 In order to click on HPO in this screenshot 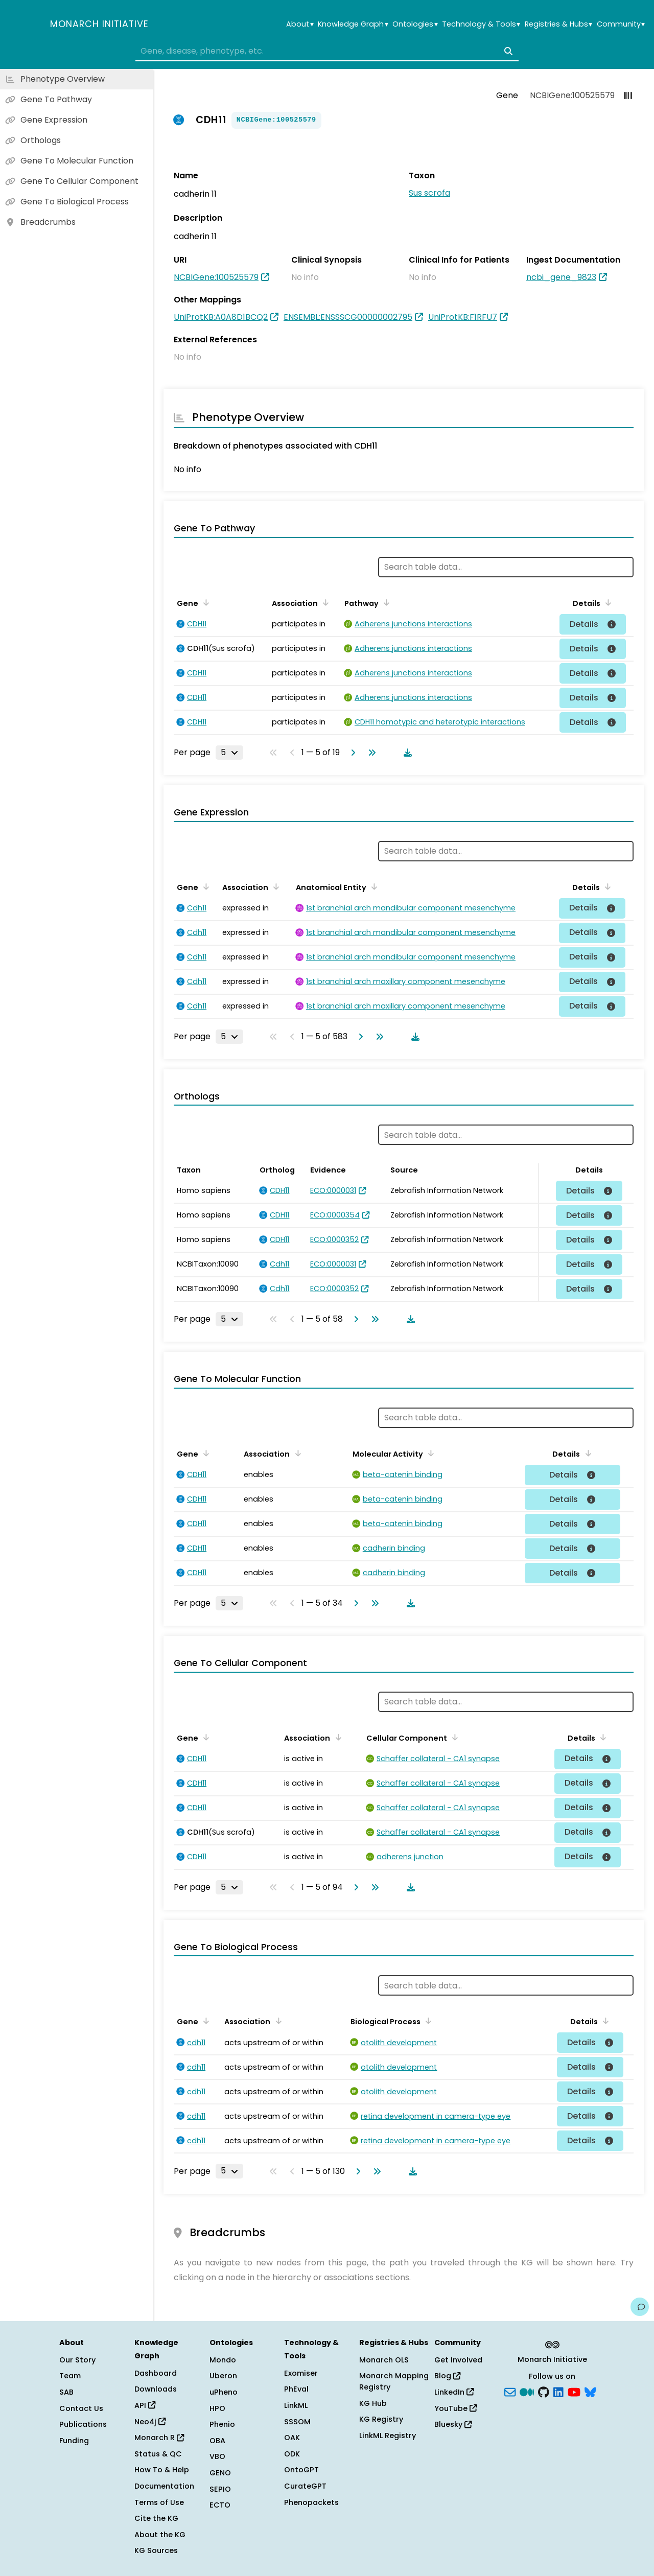, I will do `click(217, 2408)`.